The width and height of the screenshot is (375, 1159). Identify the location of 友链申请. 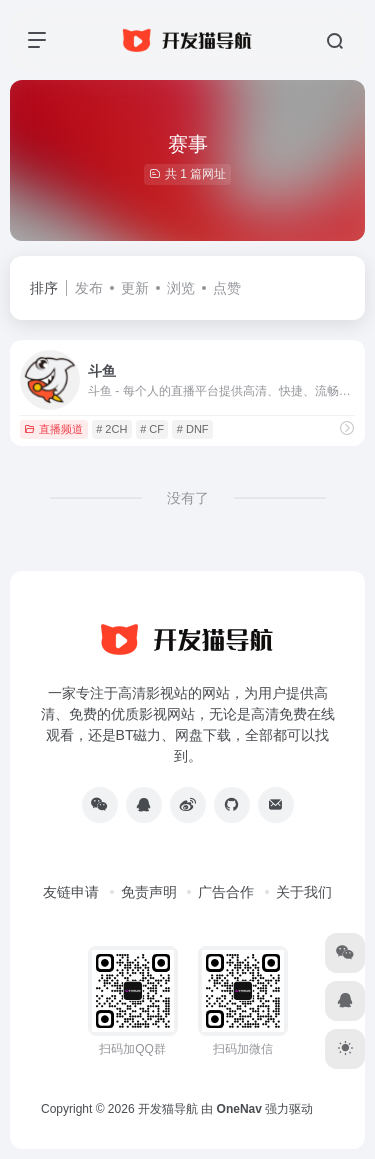
(71, 892).